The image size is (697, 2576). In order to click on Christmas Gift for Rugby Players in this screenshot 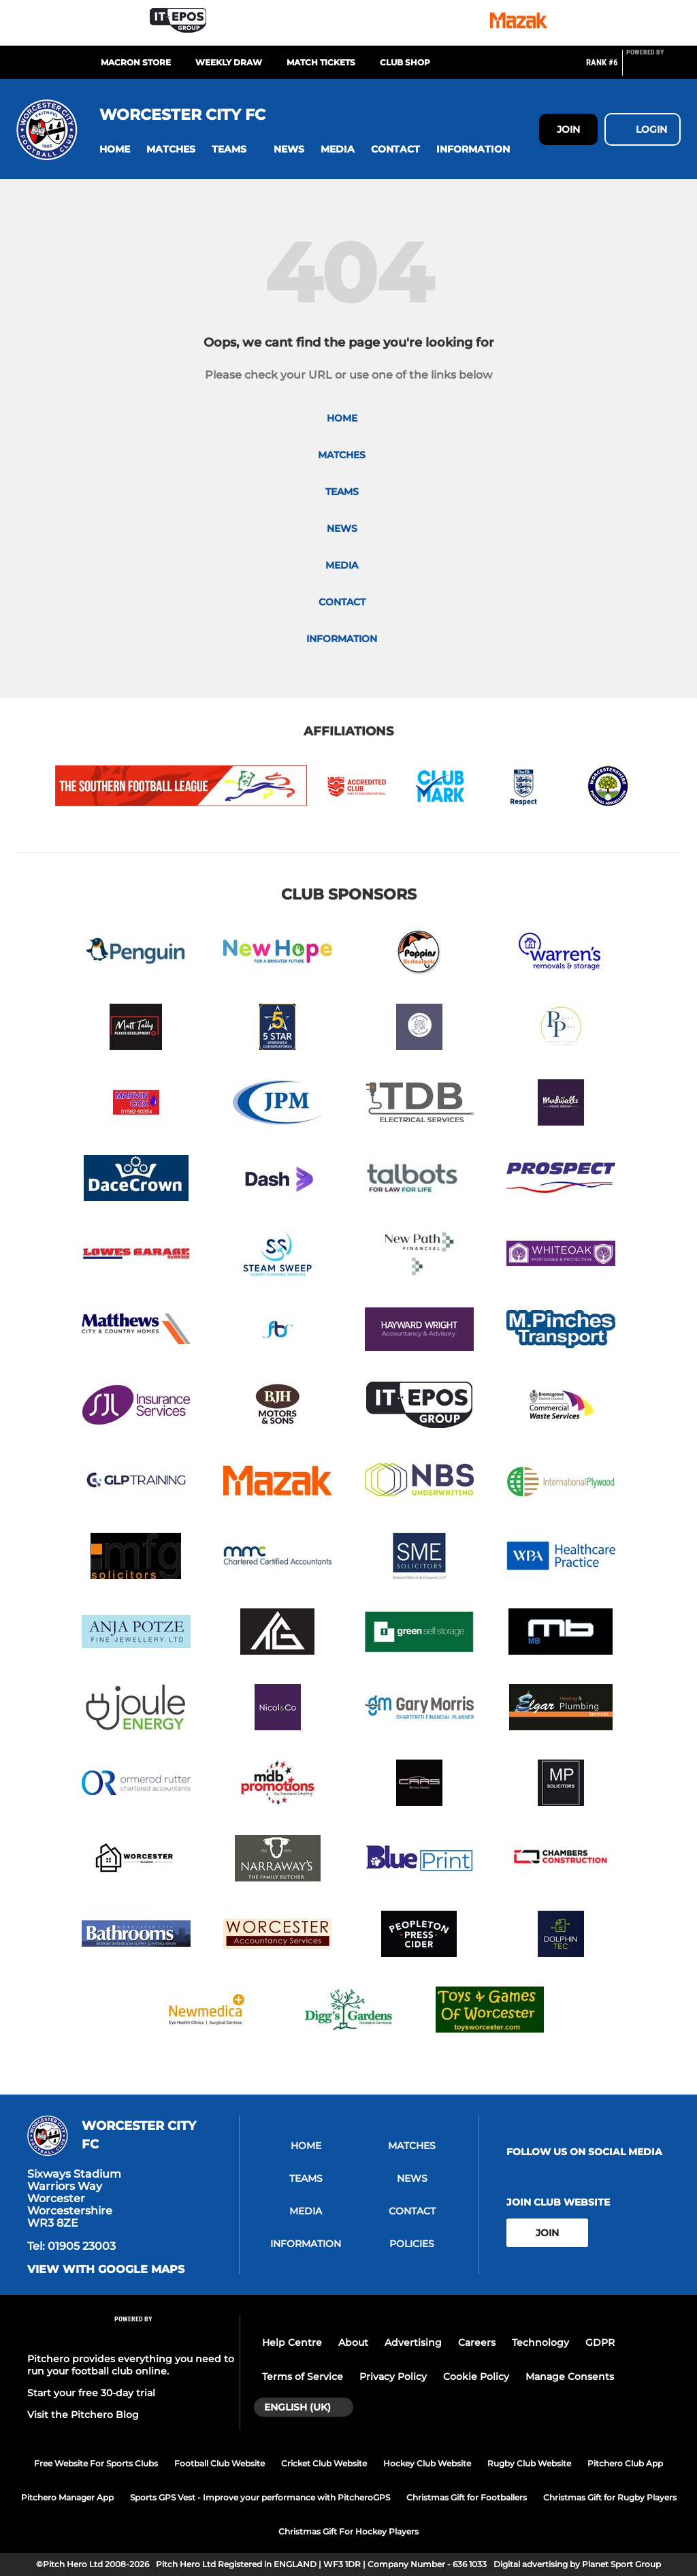, I will do `click(610, 2497)`.